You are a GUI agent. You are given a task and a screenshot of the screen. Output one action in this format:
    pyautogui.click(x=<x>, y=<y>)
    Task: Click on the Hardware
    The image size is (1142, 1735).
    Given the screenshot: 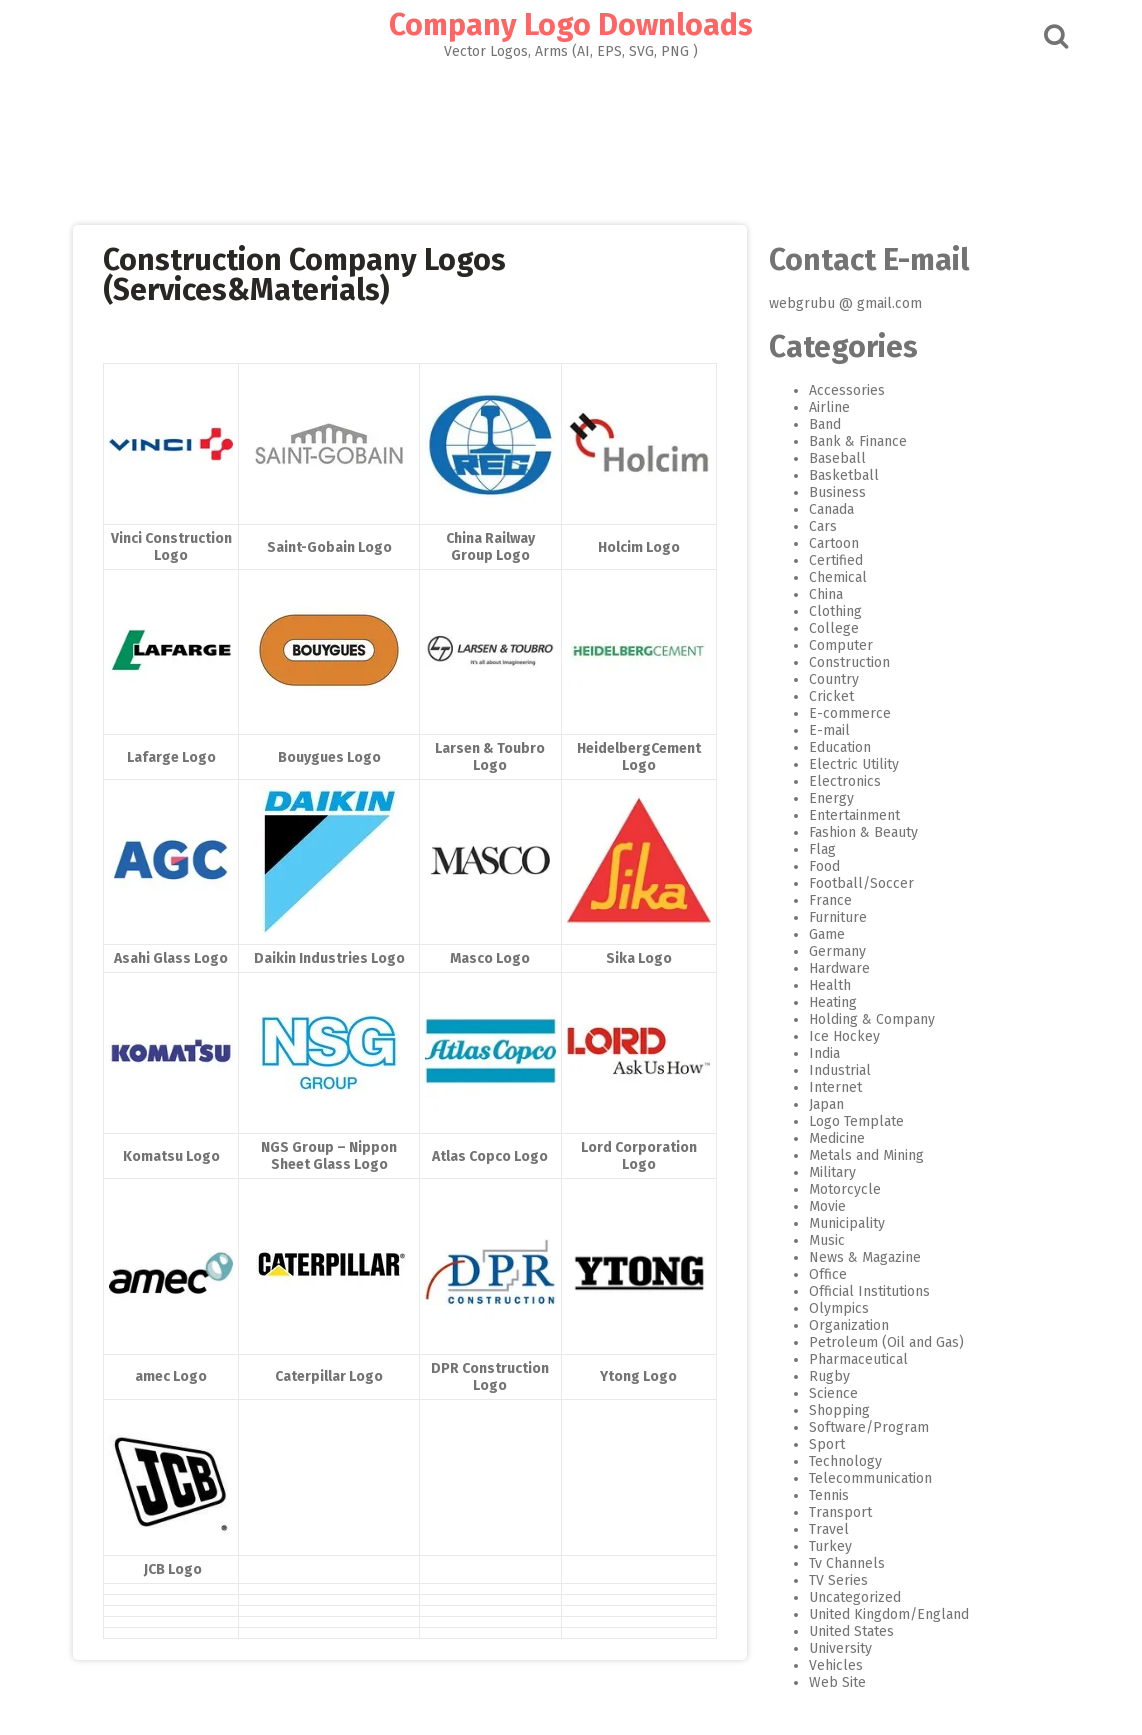 What is the action you would take?
    pyautogui.click(x=838, y=968)
    